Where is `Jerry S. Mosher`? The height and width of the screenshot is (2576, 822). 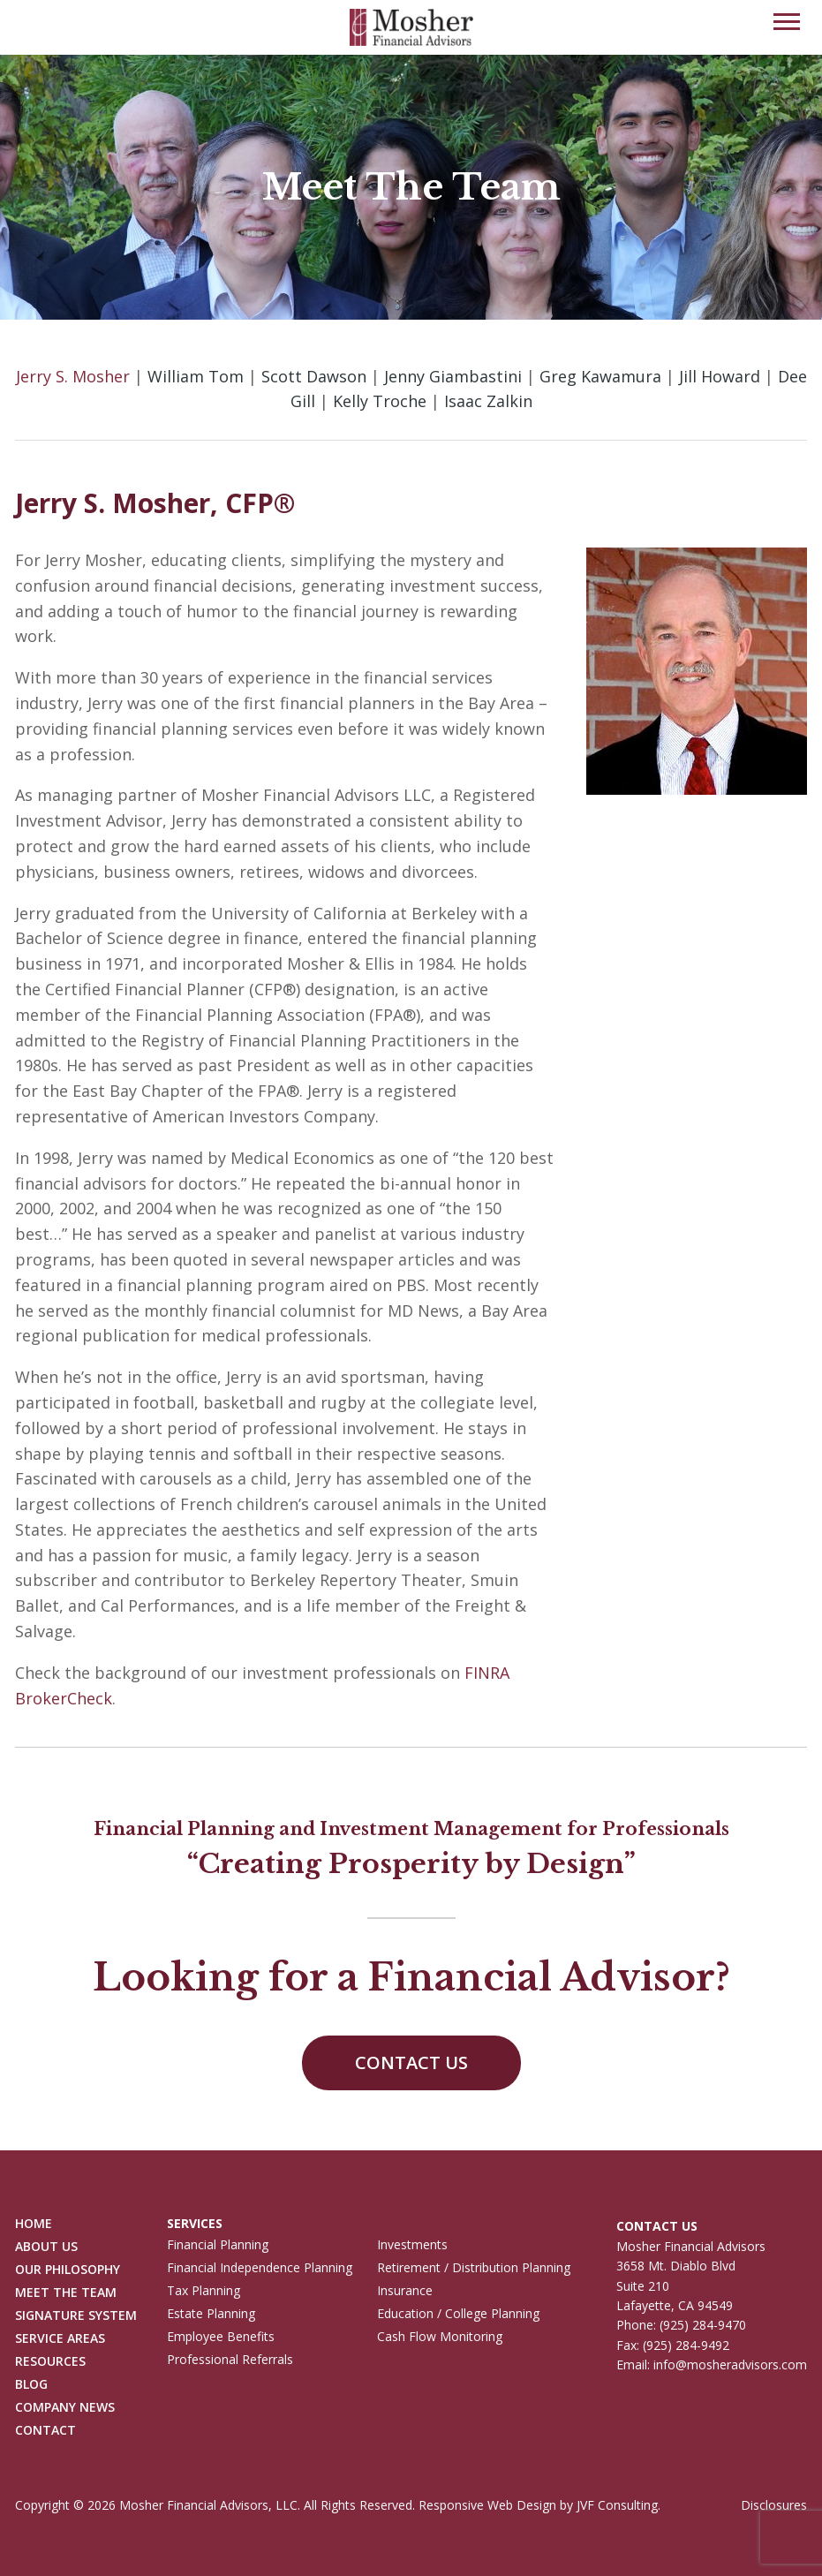 Jerry S. Mosher is located at coordinates (73, 376).